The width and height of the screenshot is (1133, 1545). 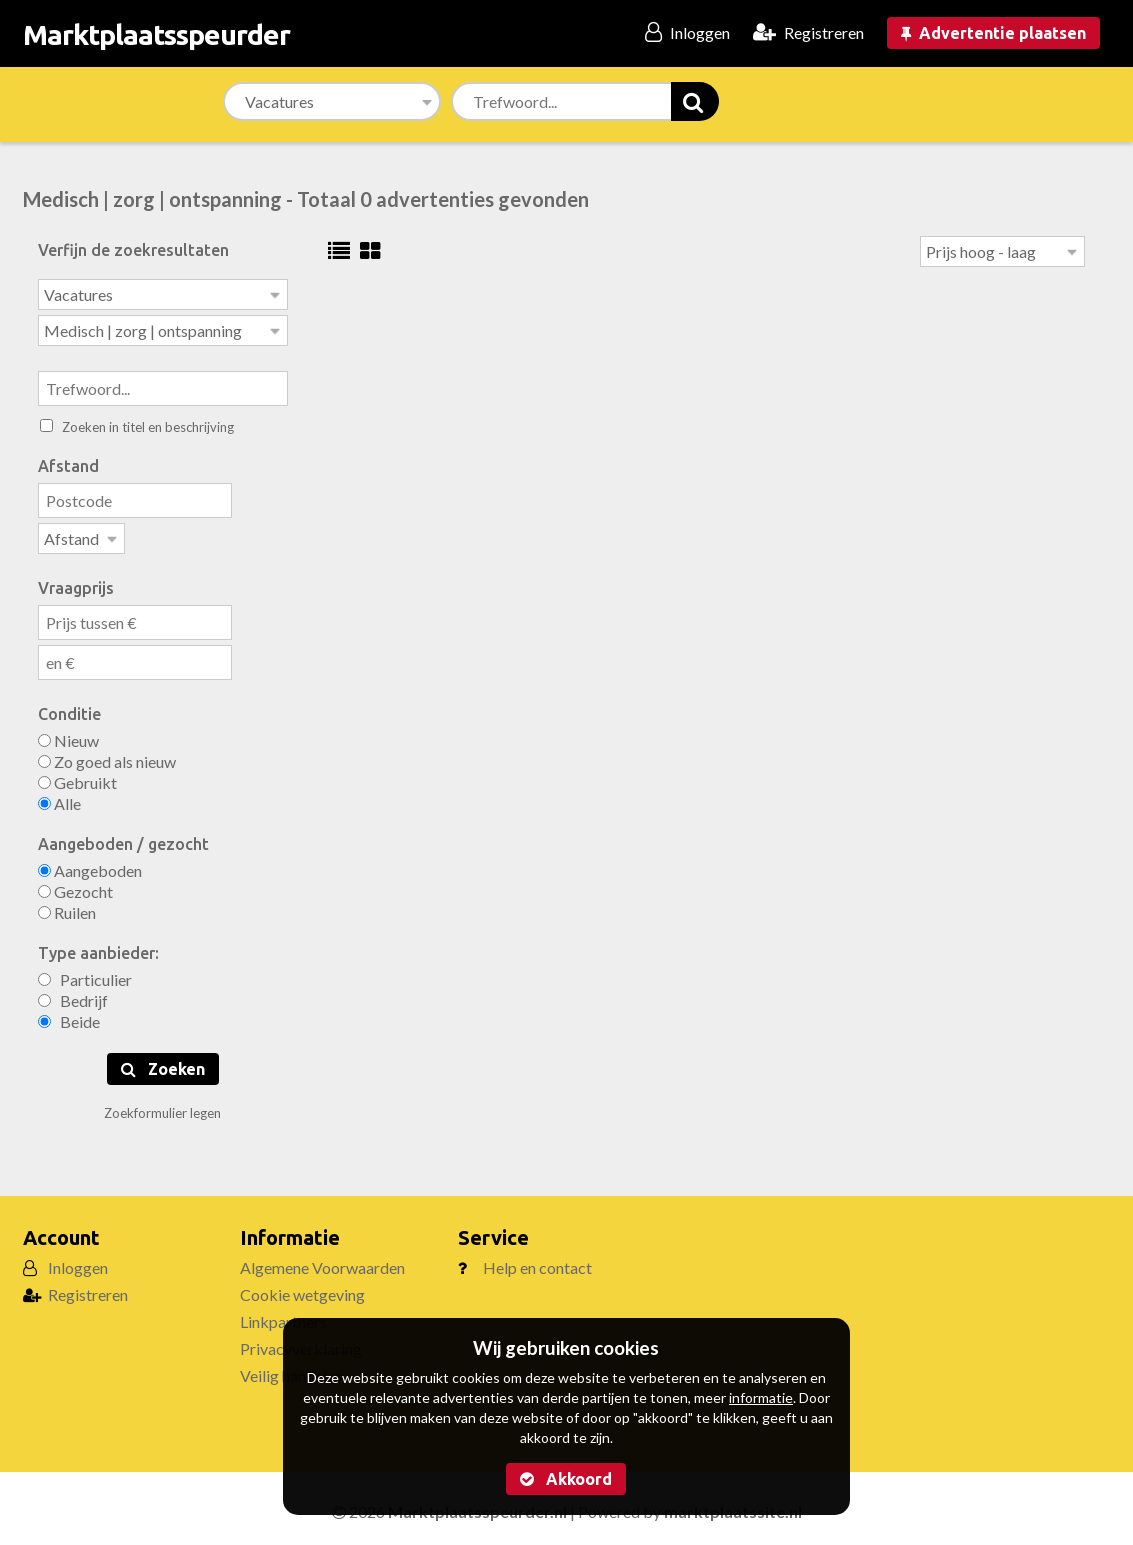 What do you see at coordinates (73, 994) in the screenshot?
I see `Bedrijf` at bounding box center [73, 994].